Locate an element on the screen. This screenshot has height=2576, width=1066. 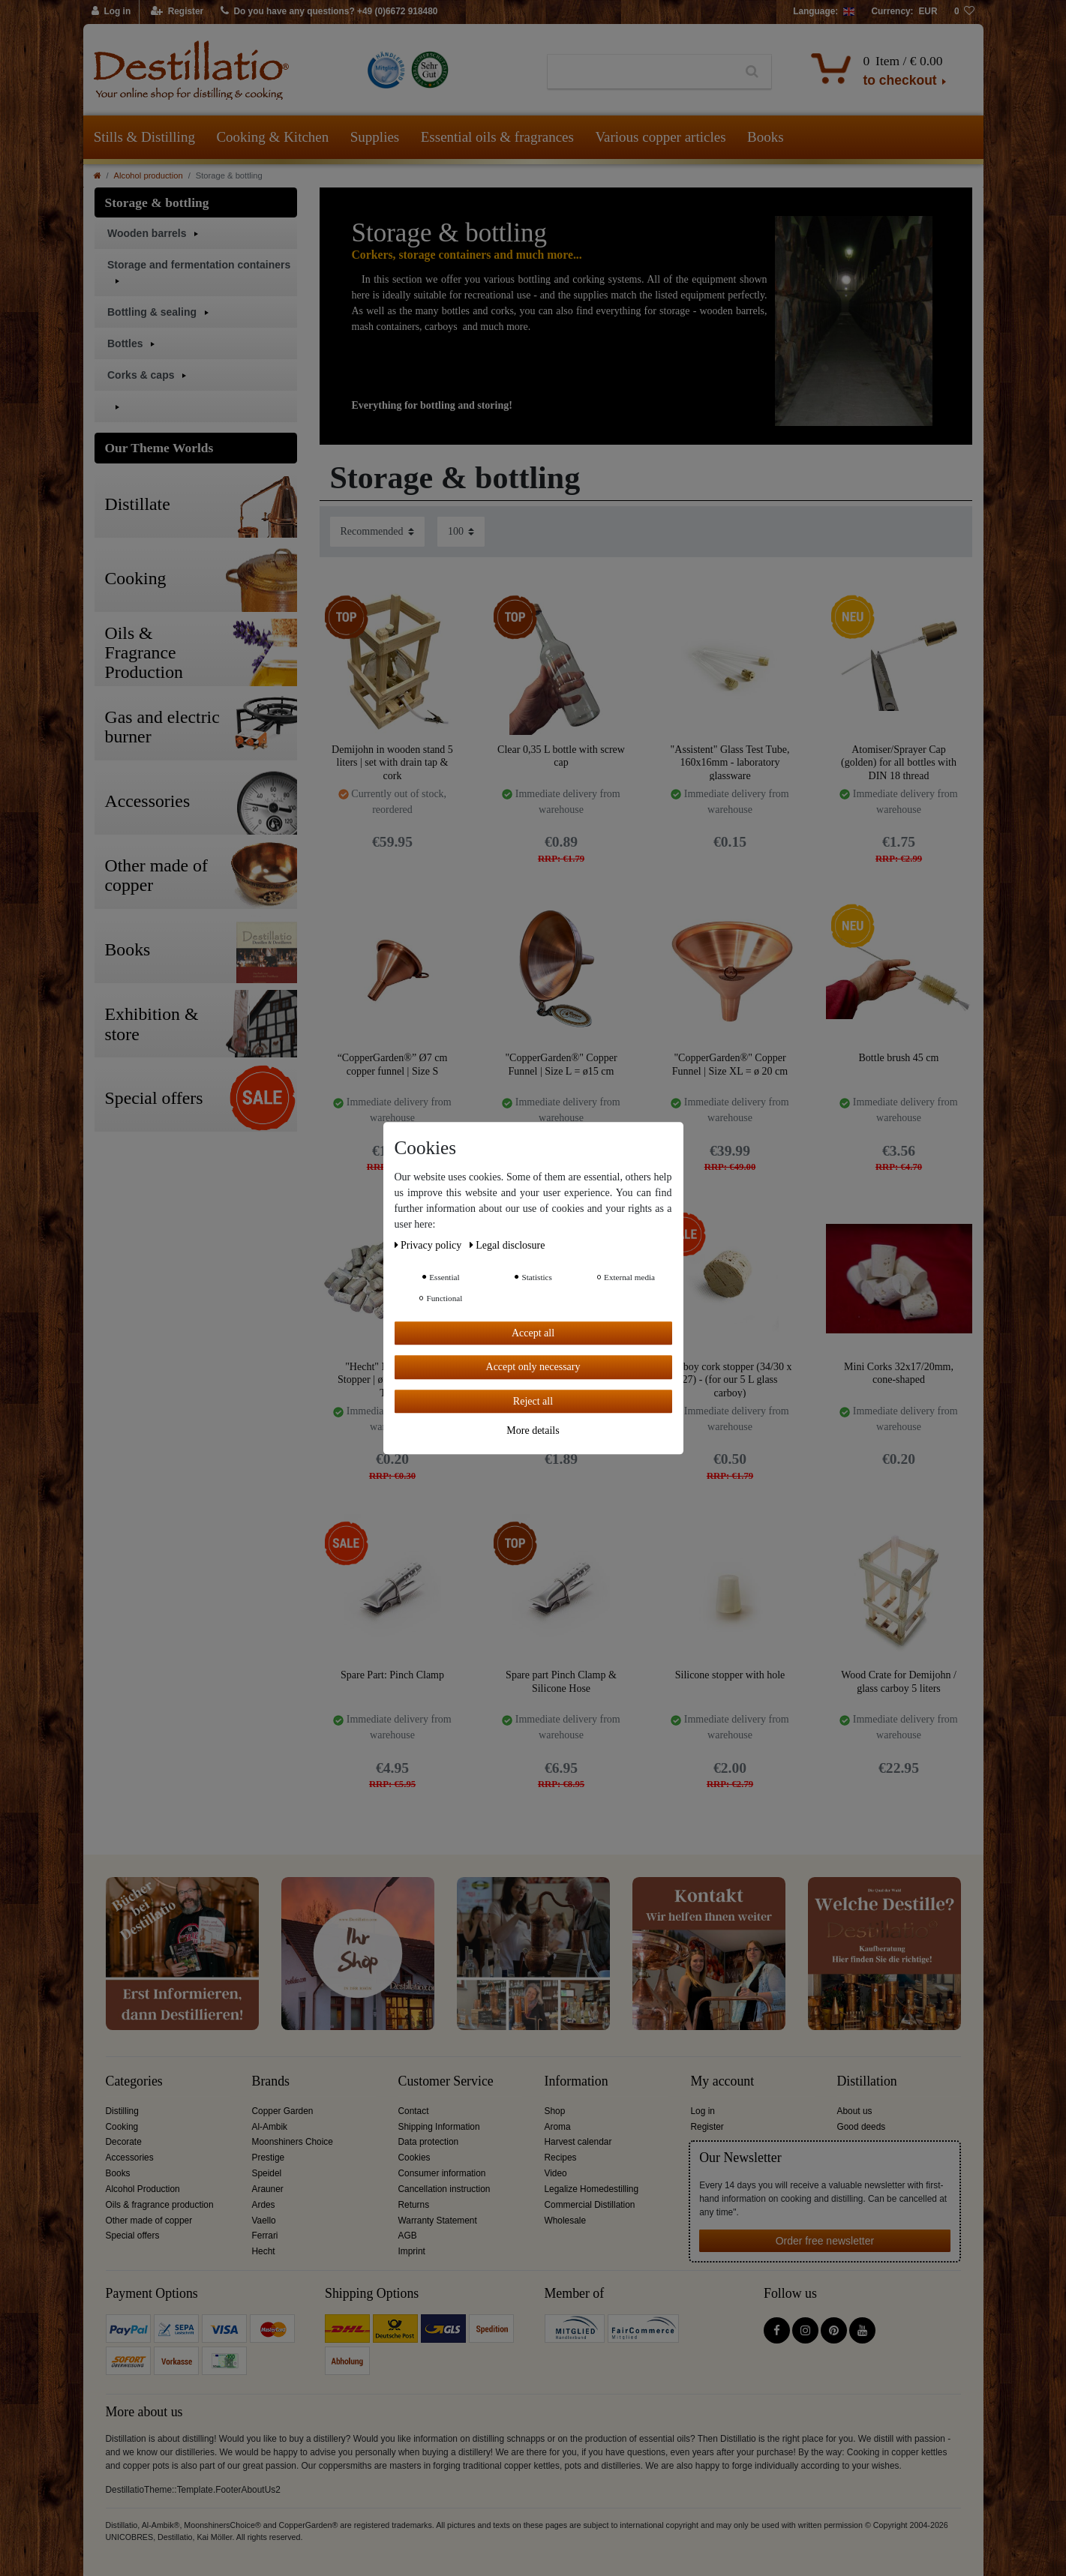
Imprint is located at coordinates (411, 2251).